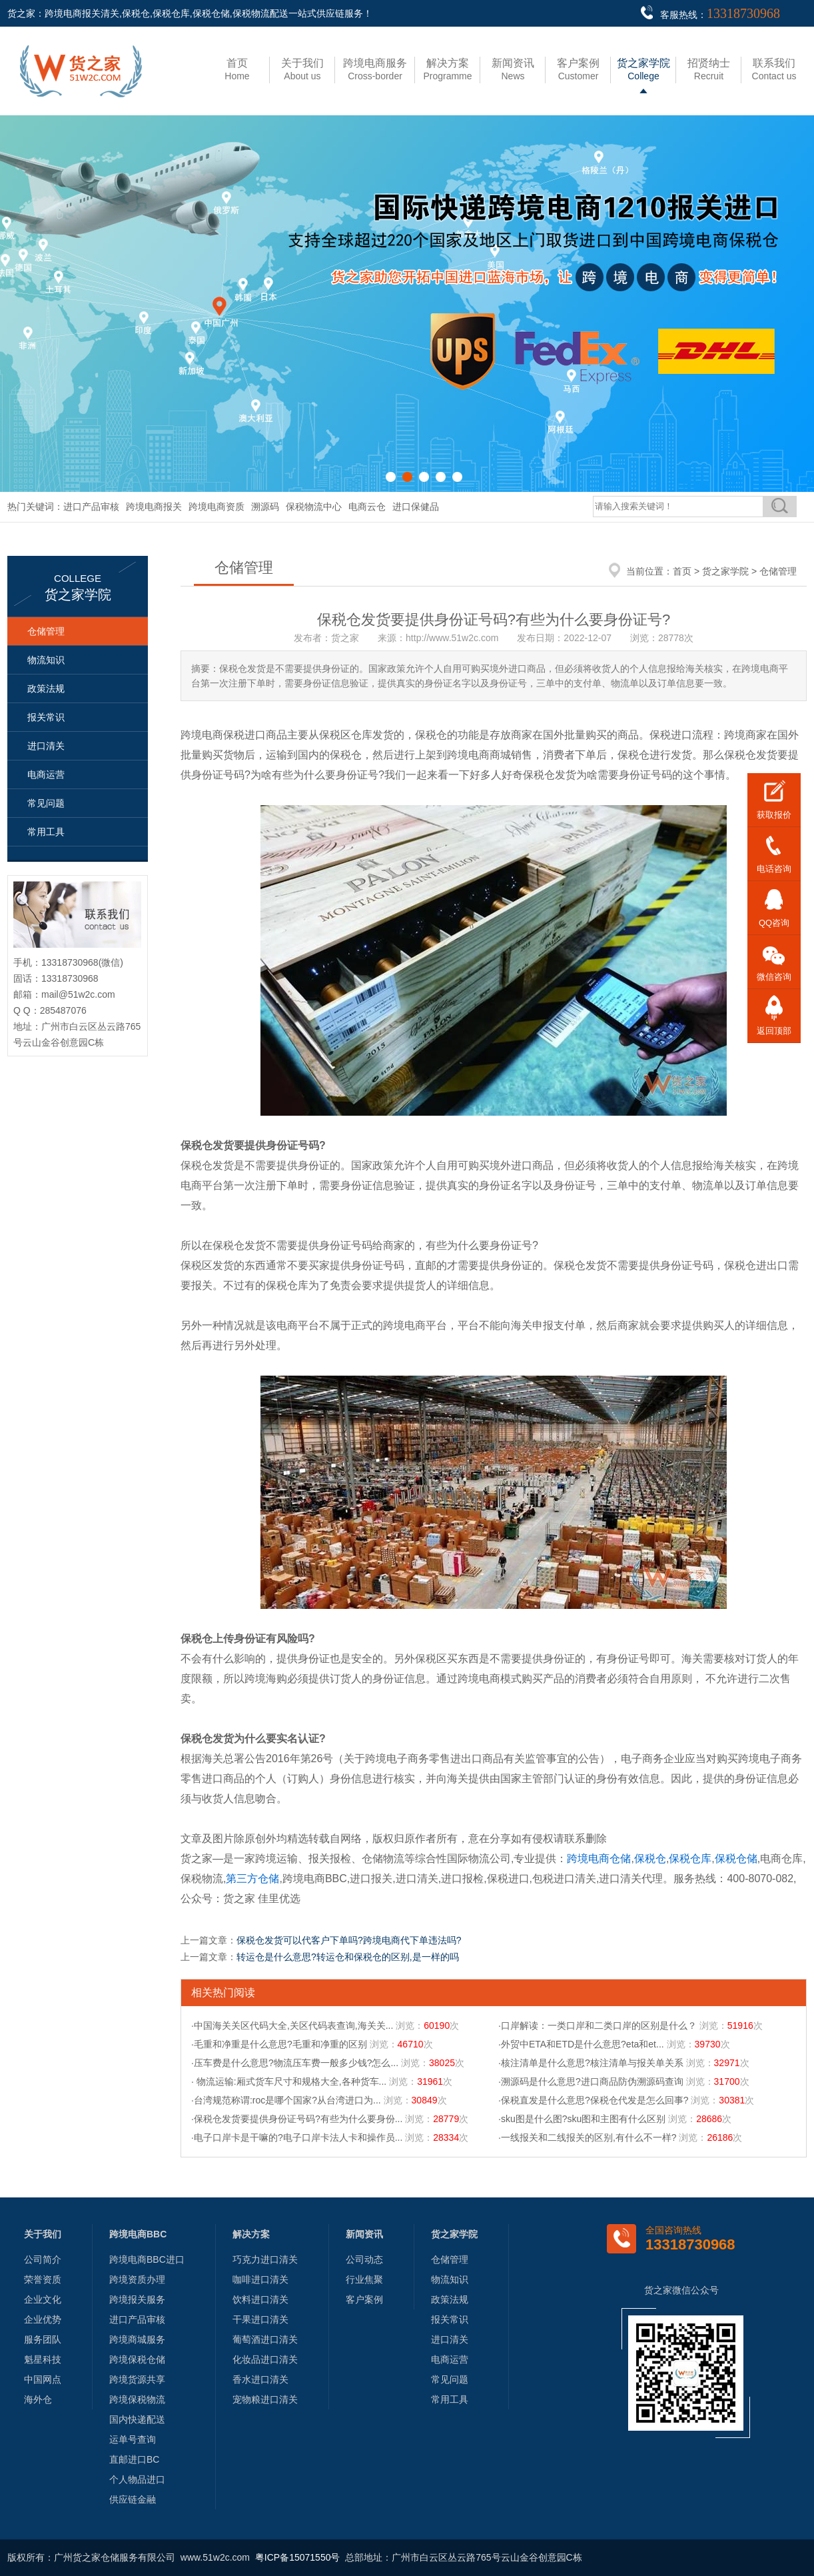 The height and width of the screenshot is (2576, 814). I want to click on ·保税直发是什么意思?保税仓代发是怎么回事?, so click(593, 2100).